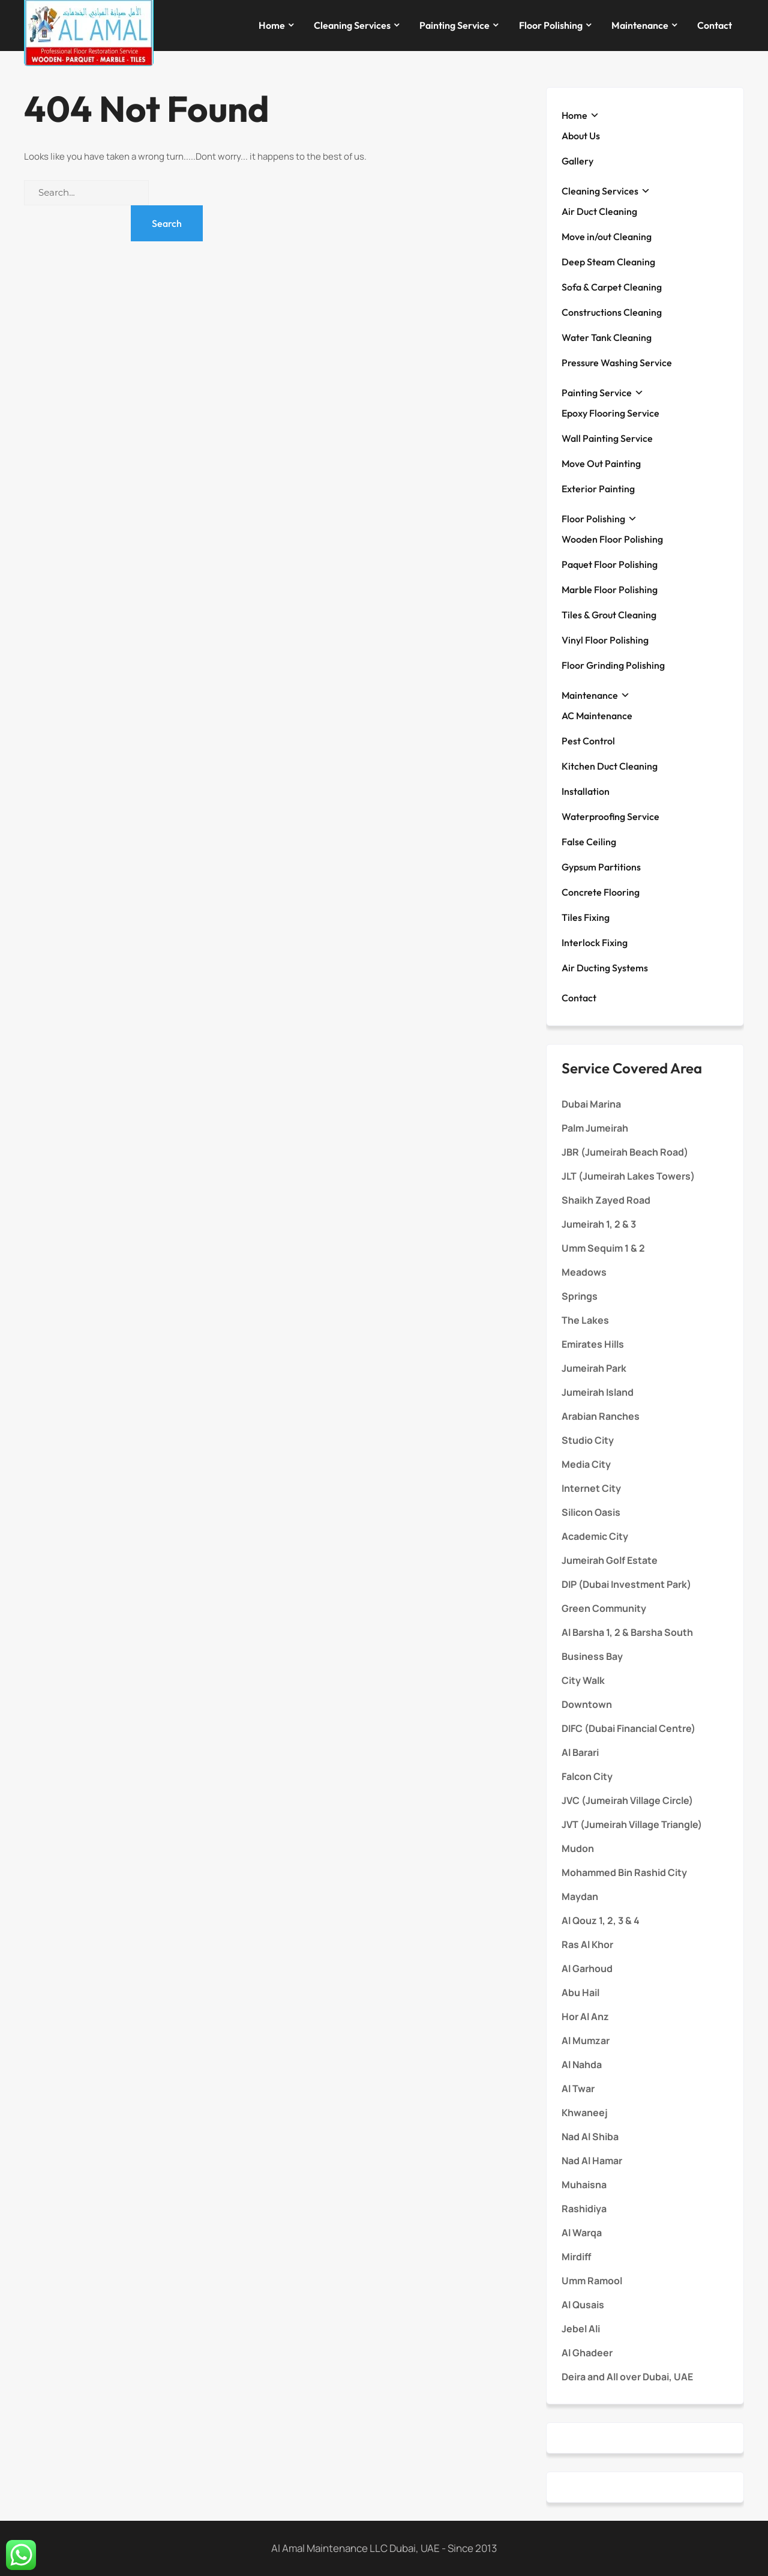 The image size is (768, 2576). I want to click on Home, so click(272, 25).